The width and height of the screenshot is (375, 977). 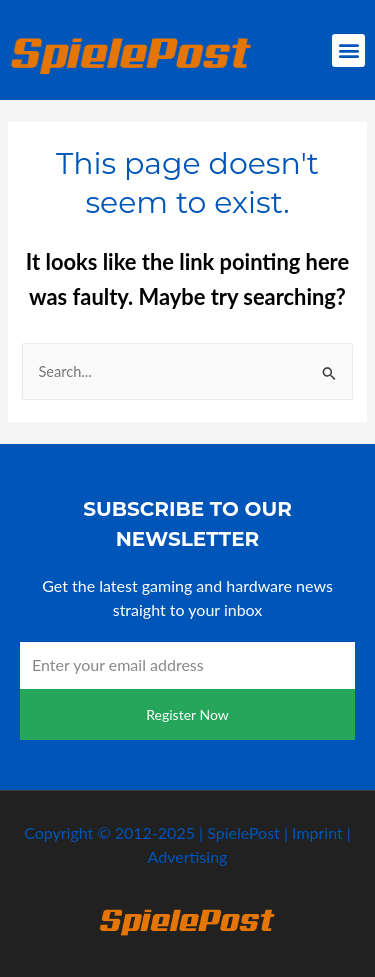 What do you see at coordinates (348, 50) in the screenshot?
I see `[button]` at bounding box center [348, 50].